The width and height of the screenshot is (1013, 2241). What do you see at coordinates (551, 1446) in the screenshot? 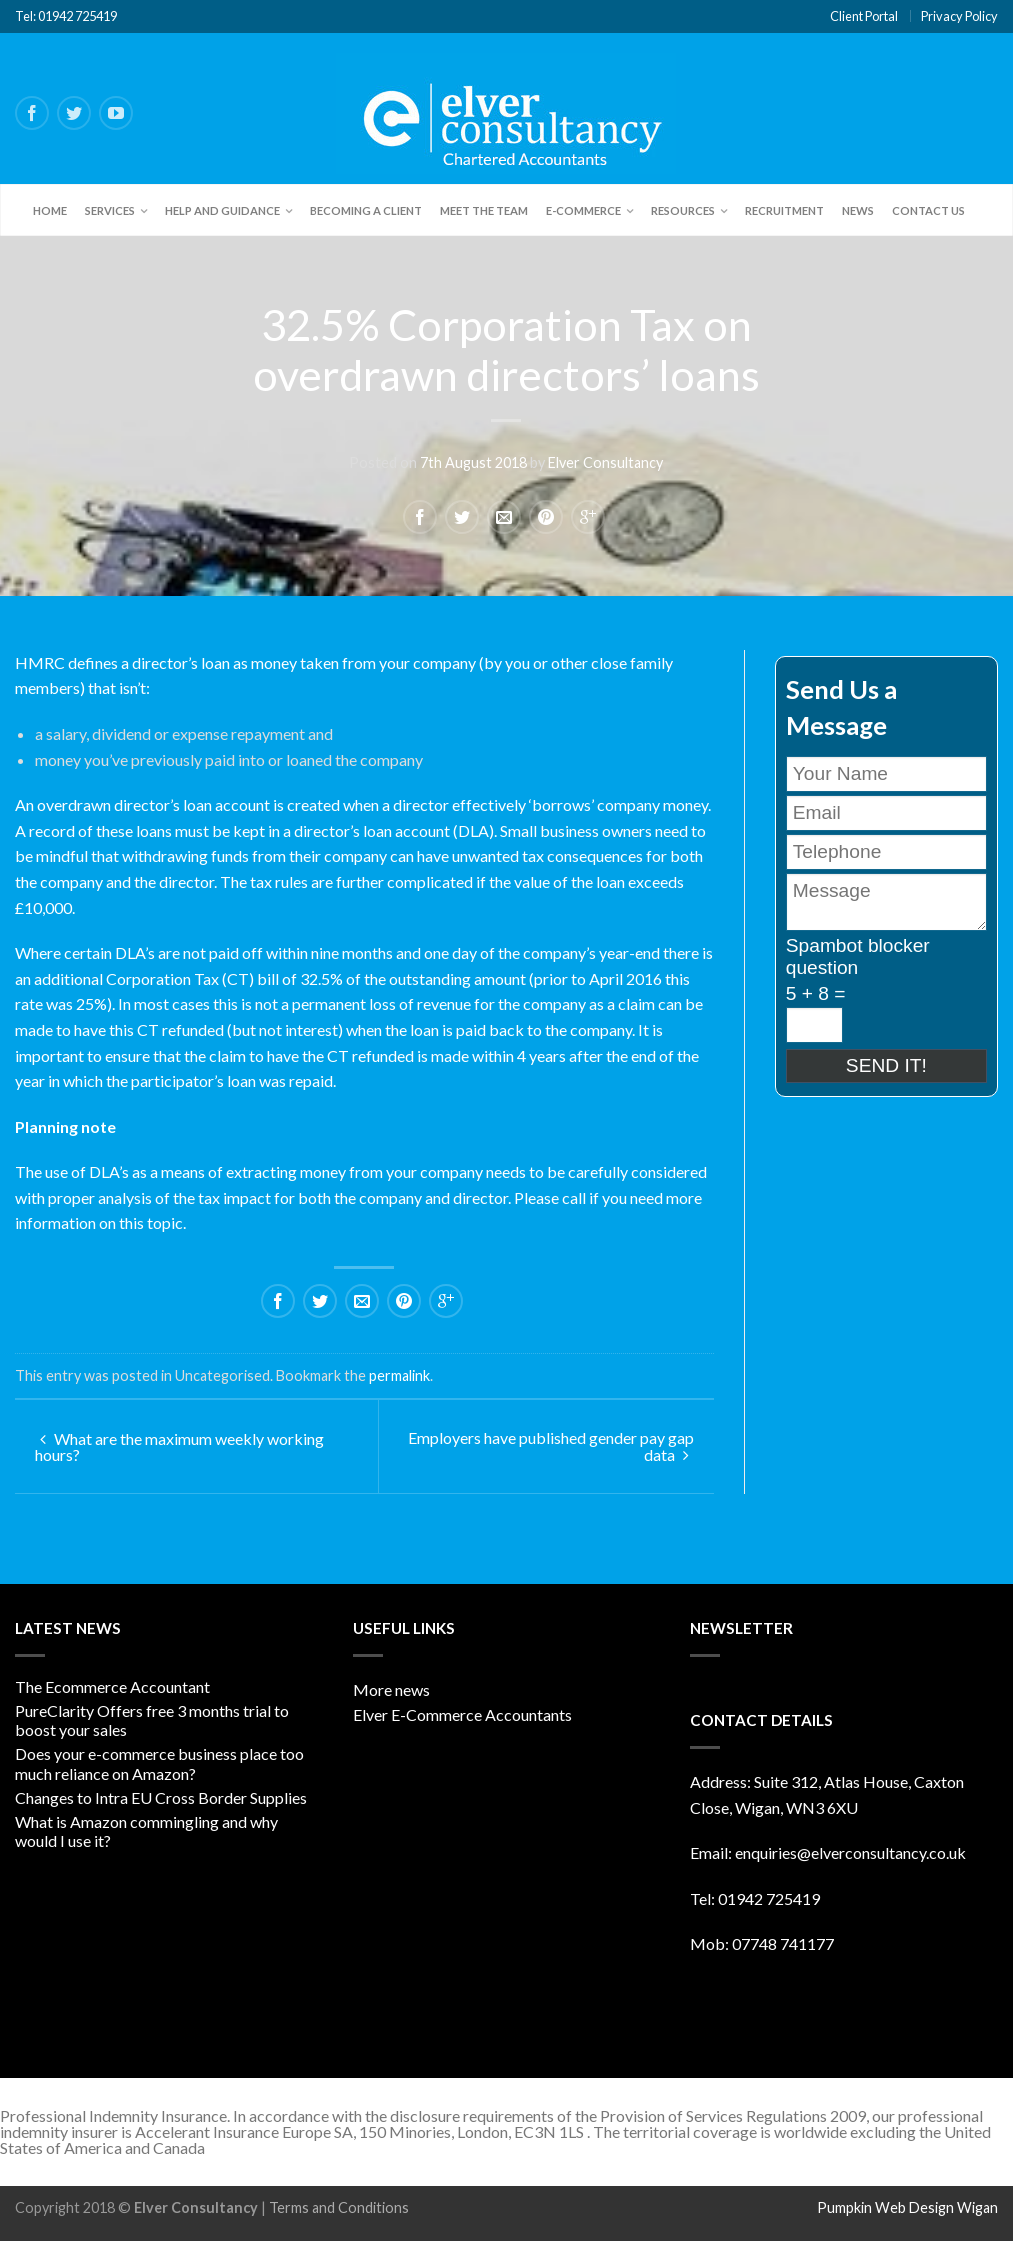
I see `Employers have published gender pay gap data` at bounding box center [551, 1446].